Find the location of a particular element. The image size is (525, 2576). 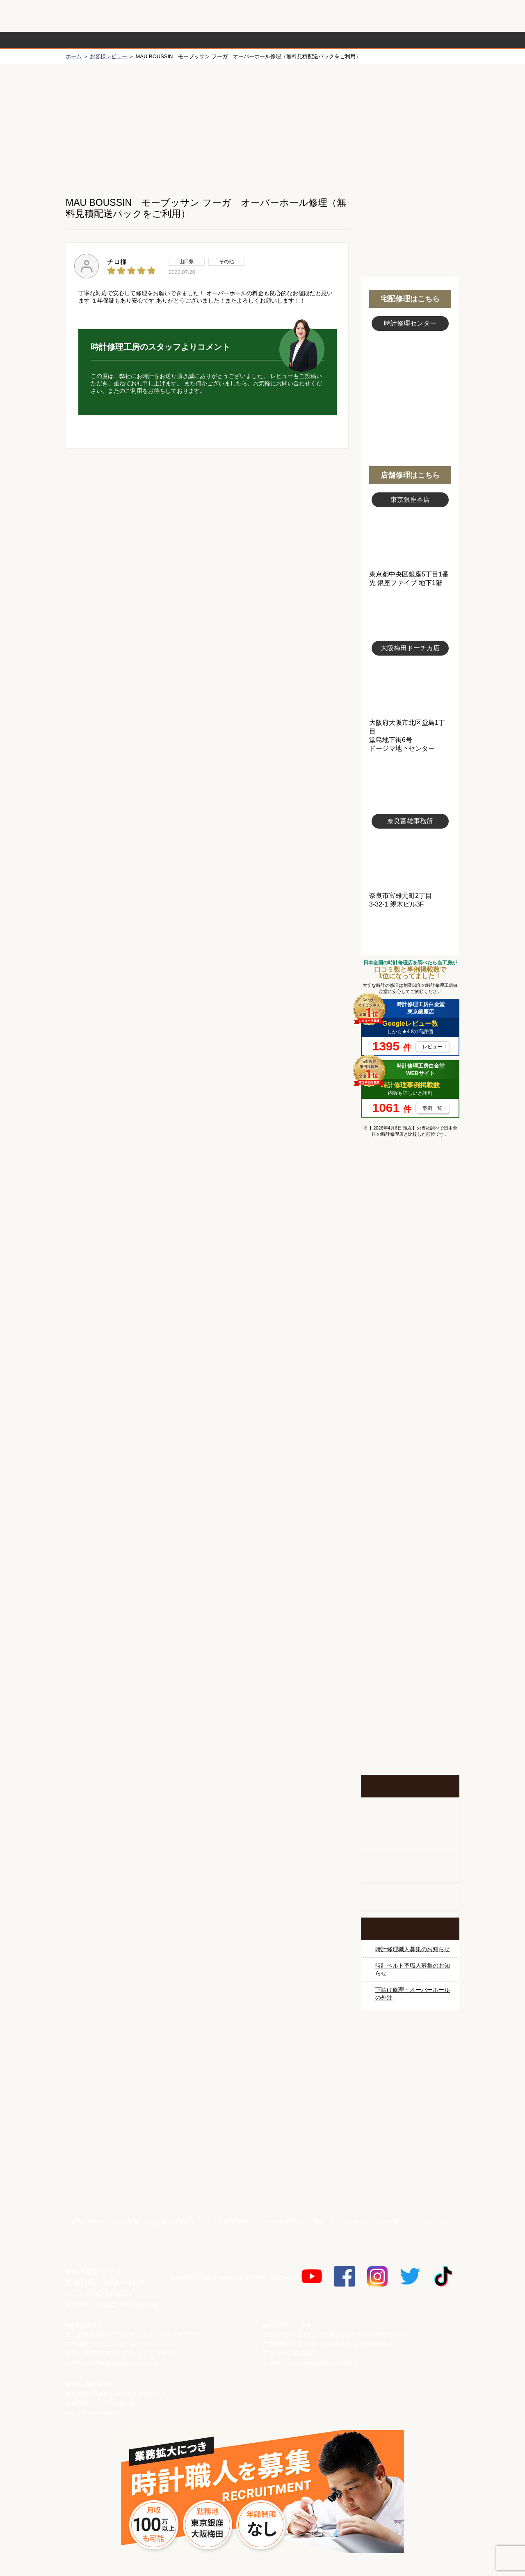

時計ベルト修理 is located at coordinates (410, 1592).